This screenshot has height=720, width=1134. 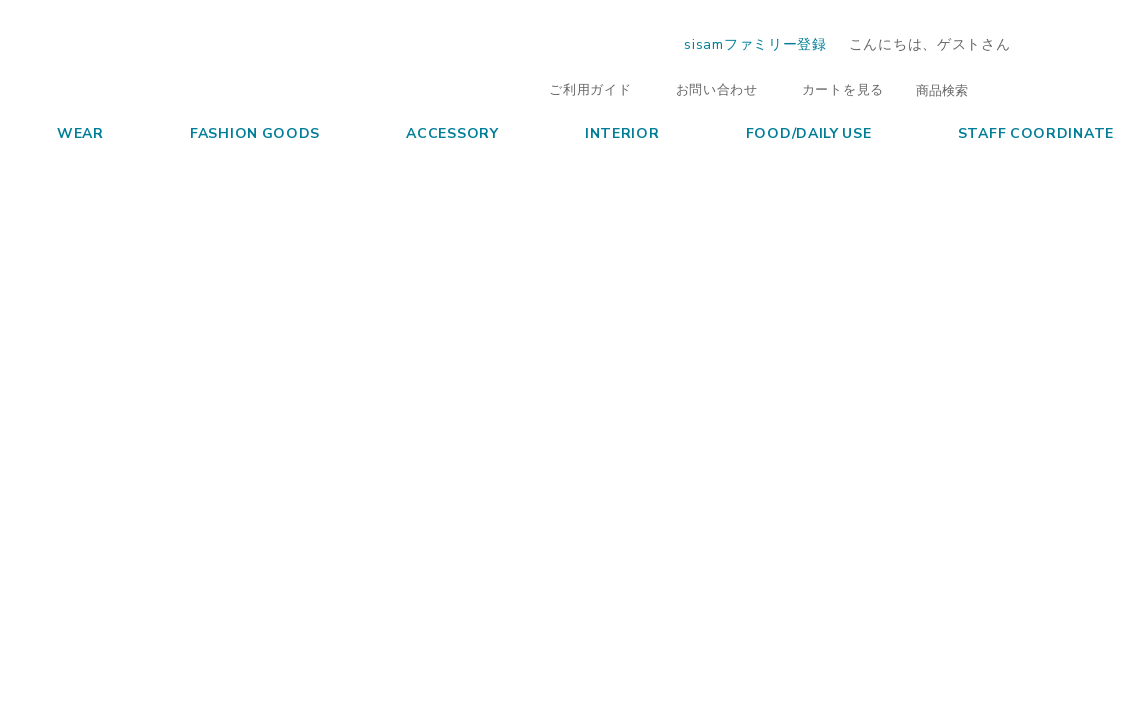 I want to click on FOOD/DAILY USE, so click(x=790, y=132).